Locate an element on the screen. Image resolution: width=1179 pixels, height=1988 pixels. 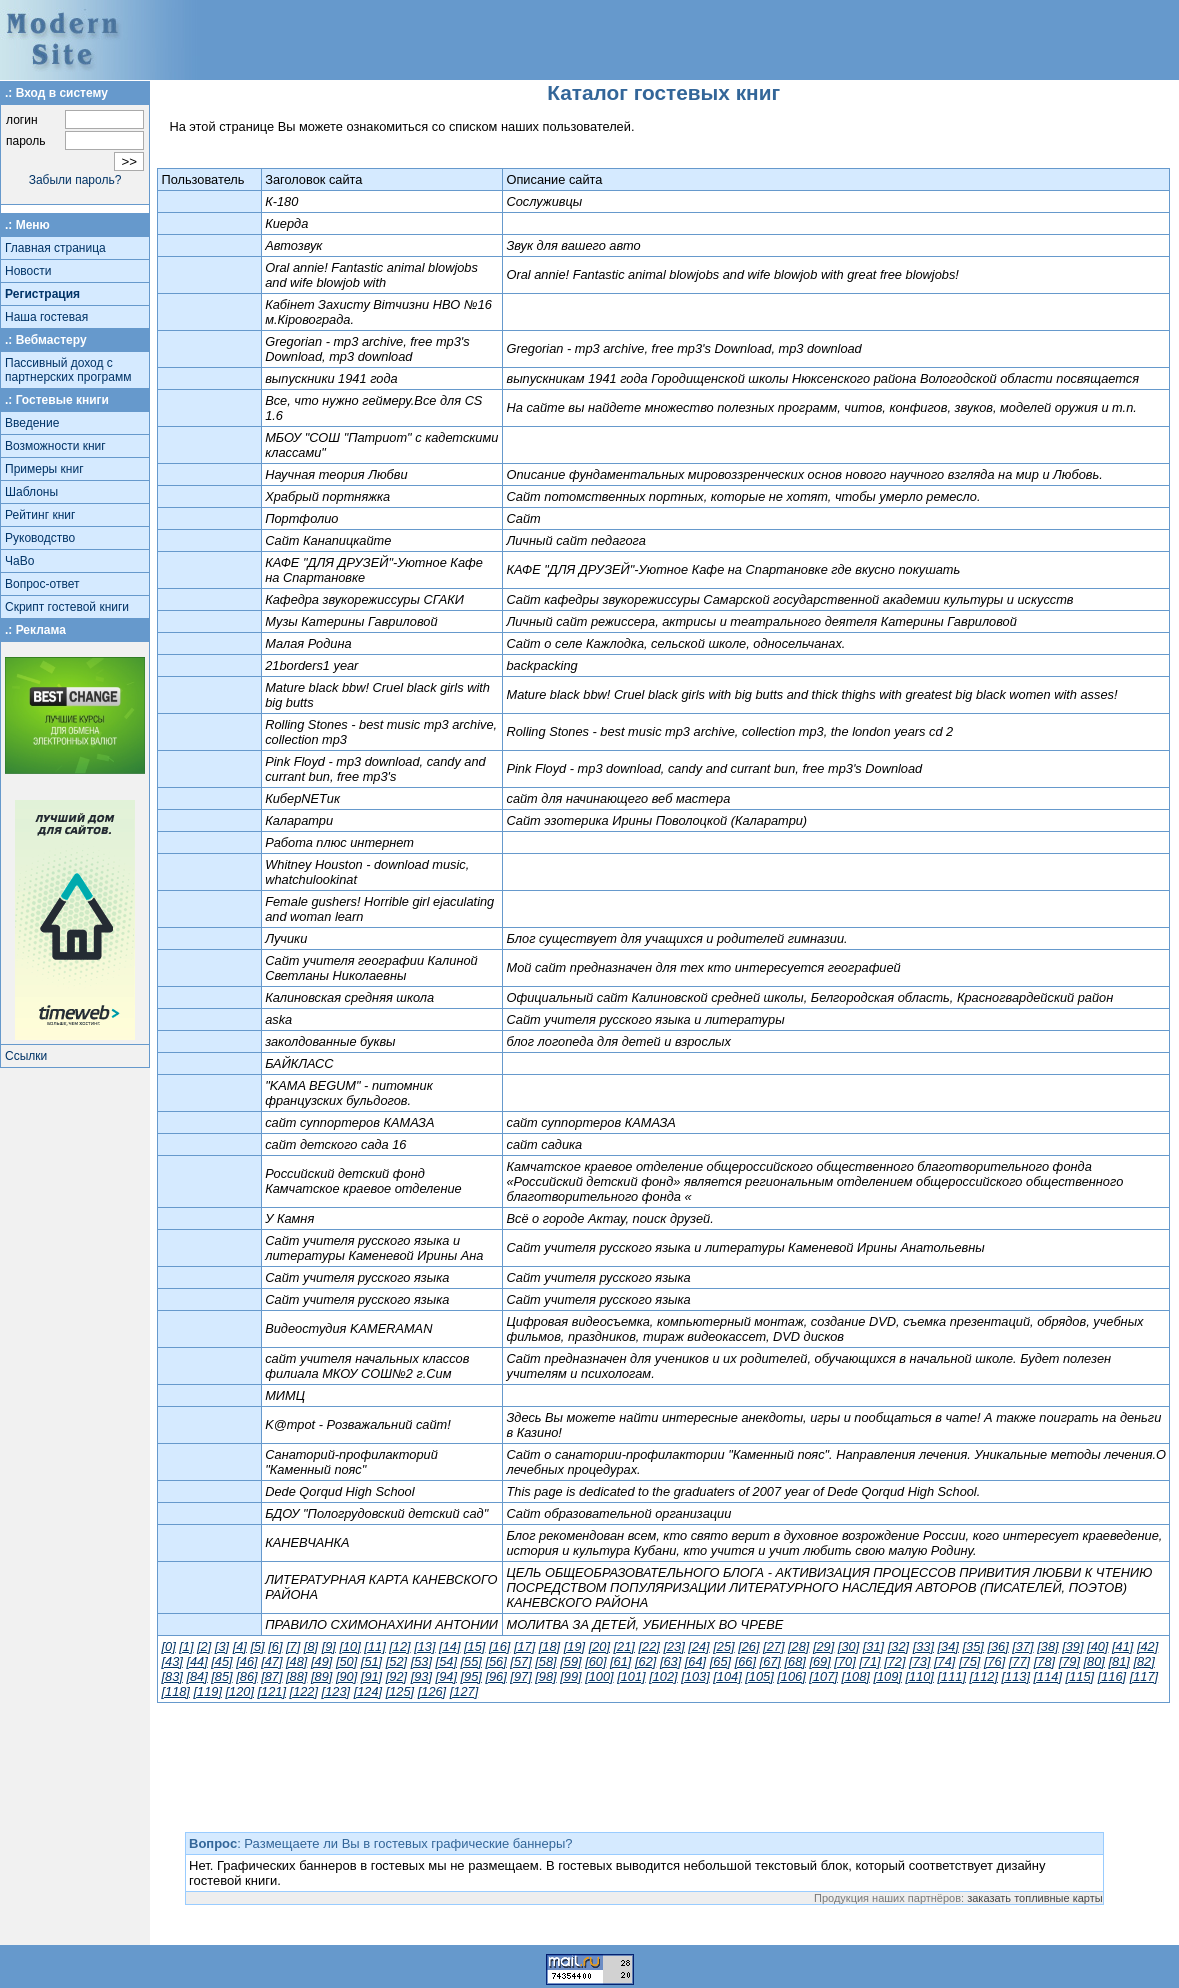
[105] is located at coordinates (759, 1676).